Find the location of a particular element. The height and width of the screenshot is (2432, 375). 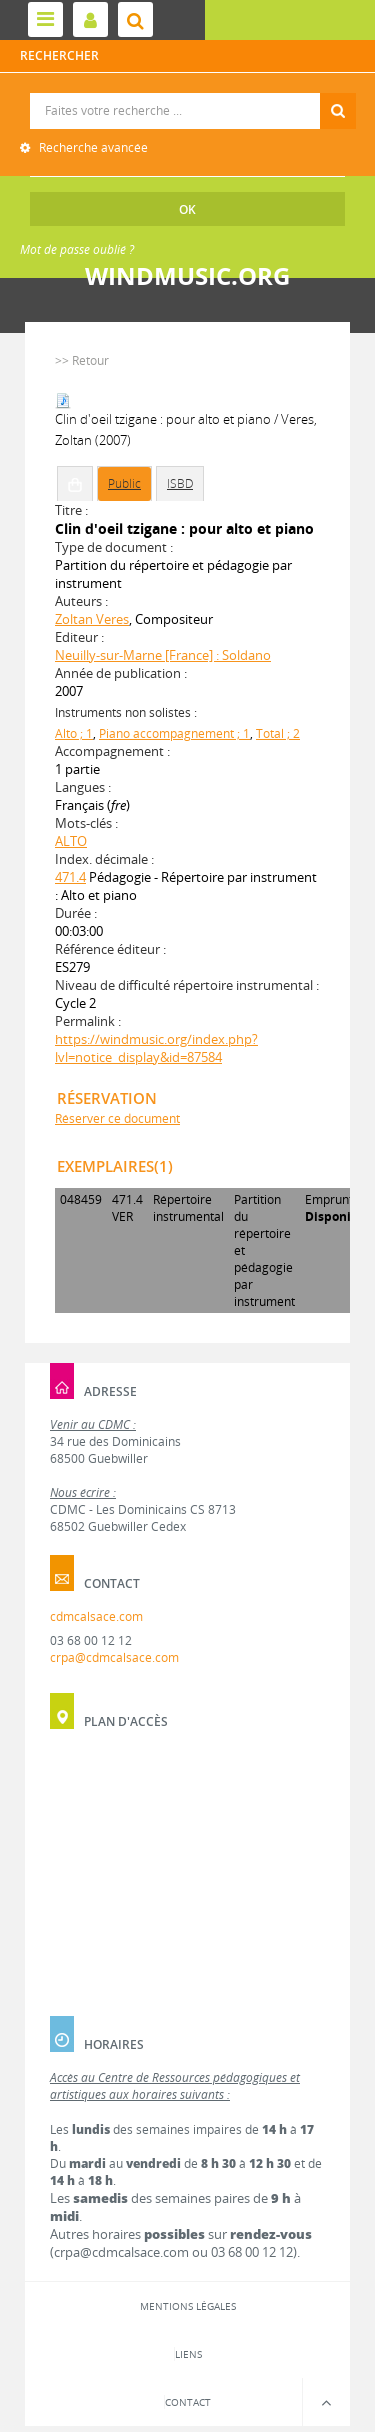

Réserver ce document is located at coordinates (117, 1118).